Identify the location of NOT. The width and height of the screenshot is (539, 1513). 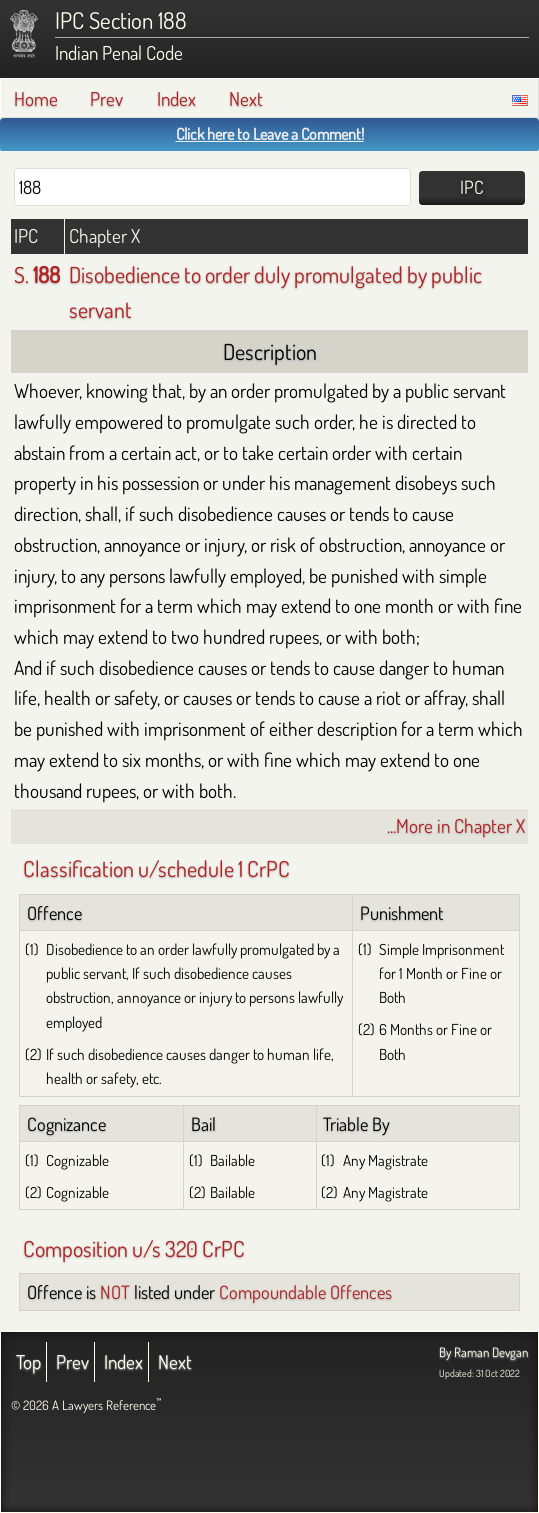
(115, 1291).